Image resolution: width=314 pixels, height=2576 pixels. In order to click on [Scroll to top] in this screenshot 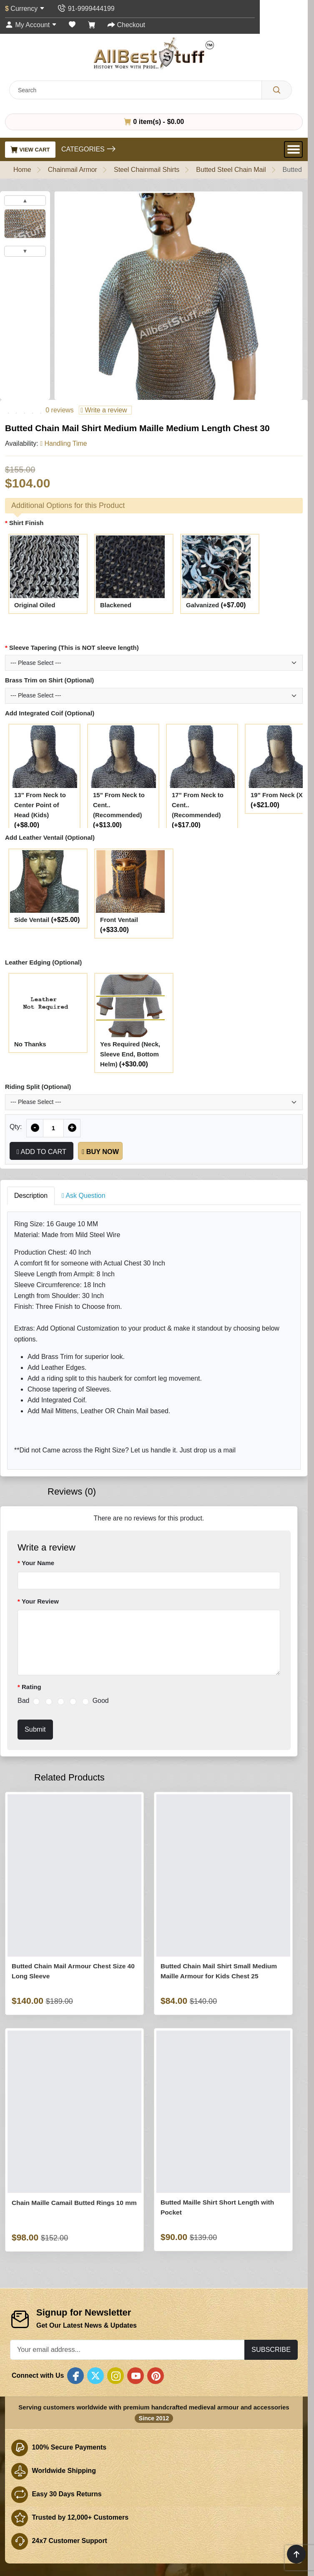, I will do `click(296, 2554)`.